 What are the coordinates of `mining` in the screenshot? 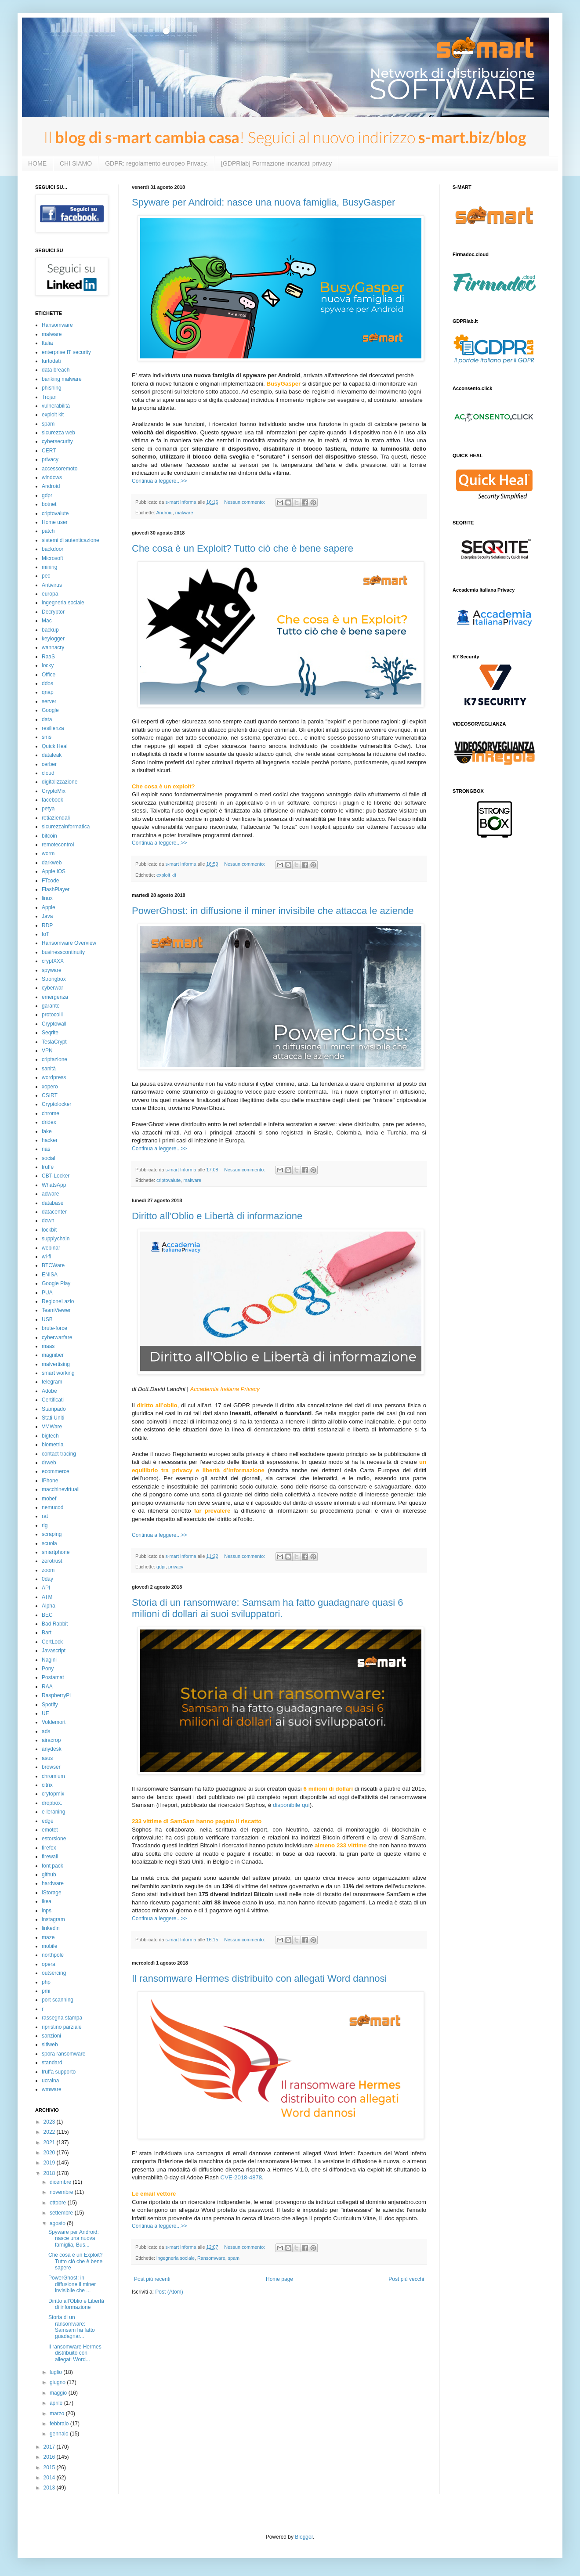 It's located at (49, 567).